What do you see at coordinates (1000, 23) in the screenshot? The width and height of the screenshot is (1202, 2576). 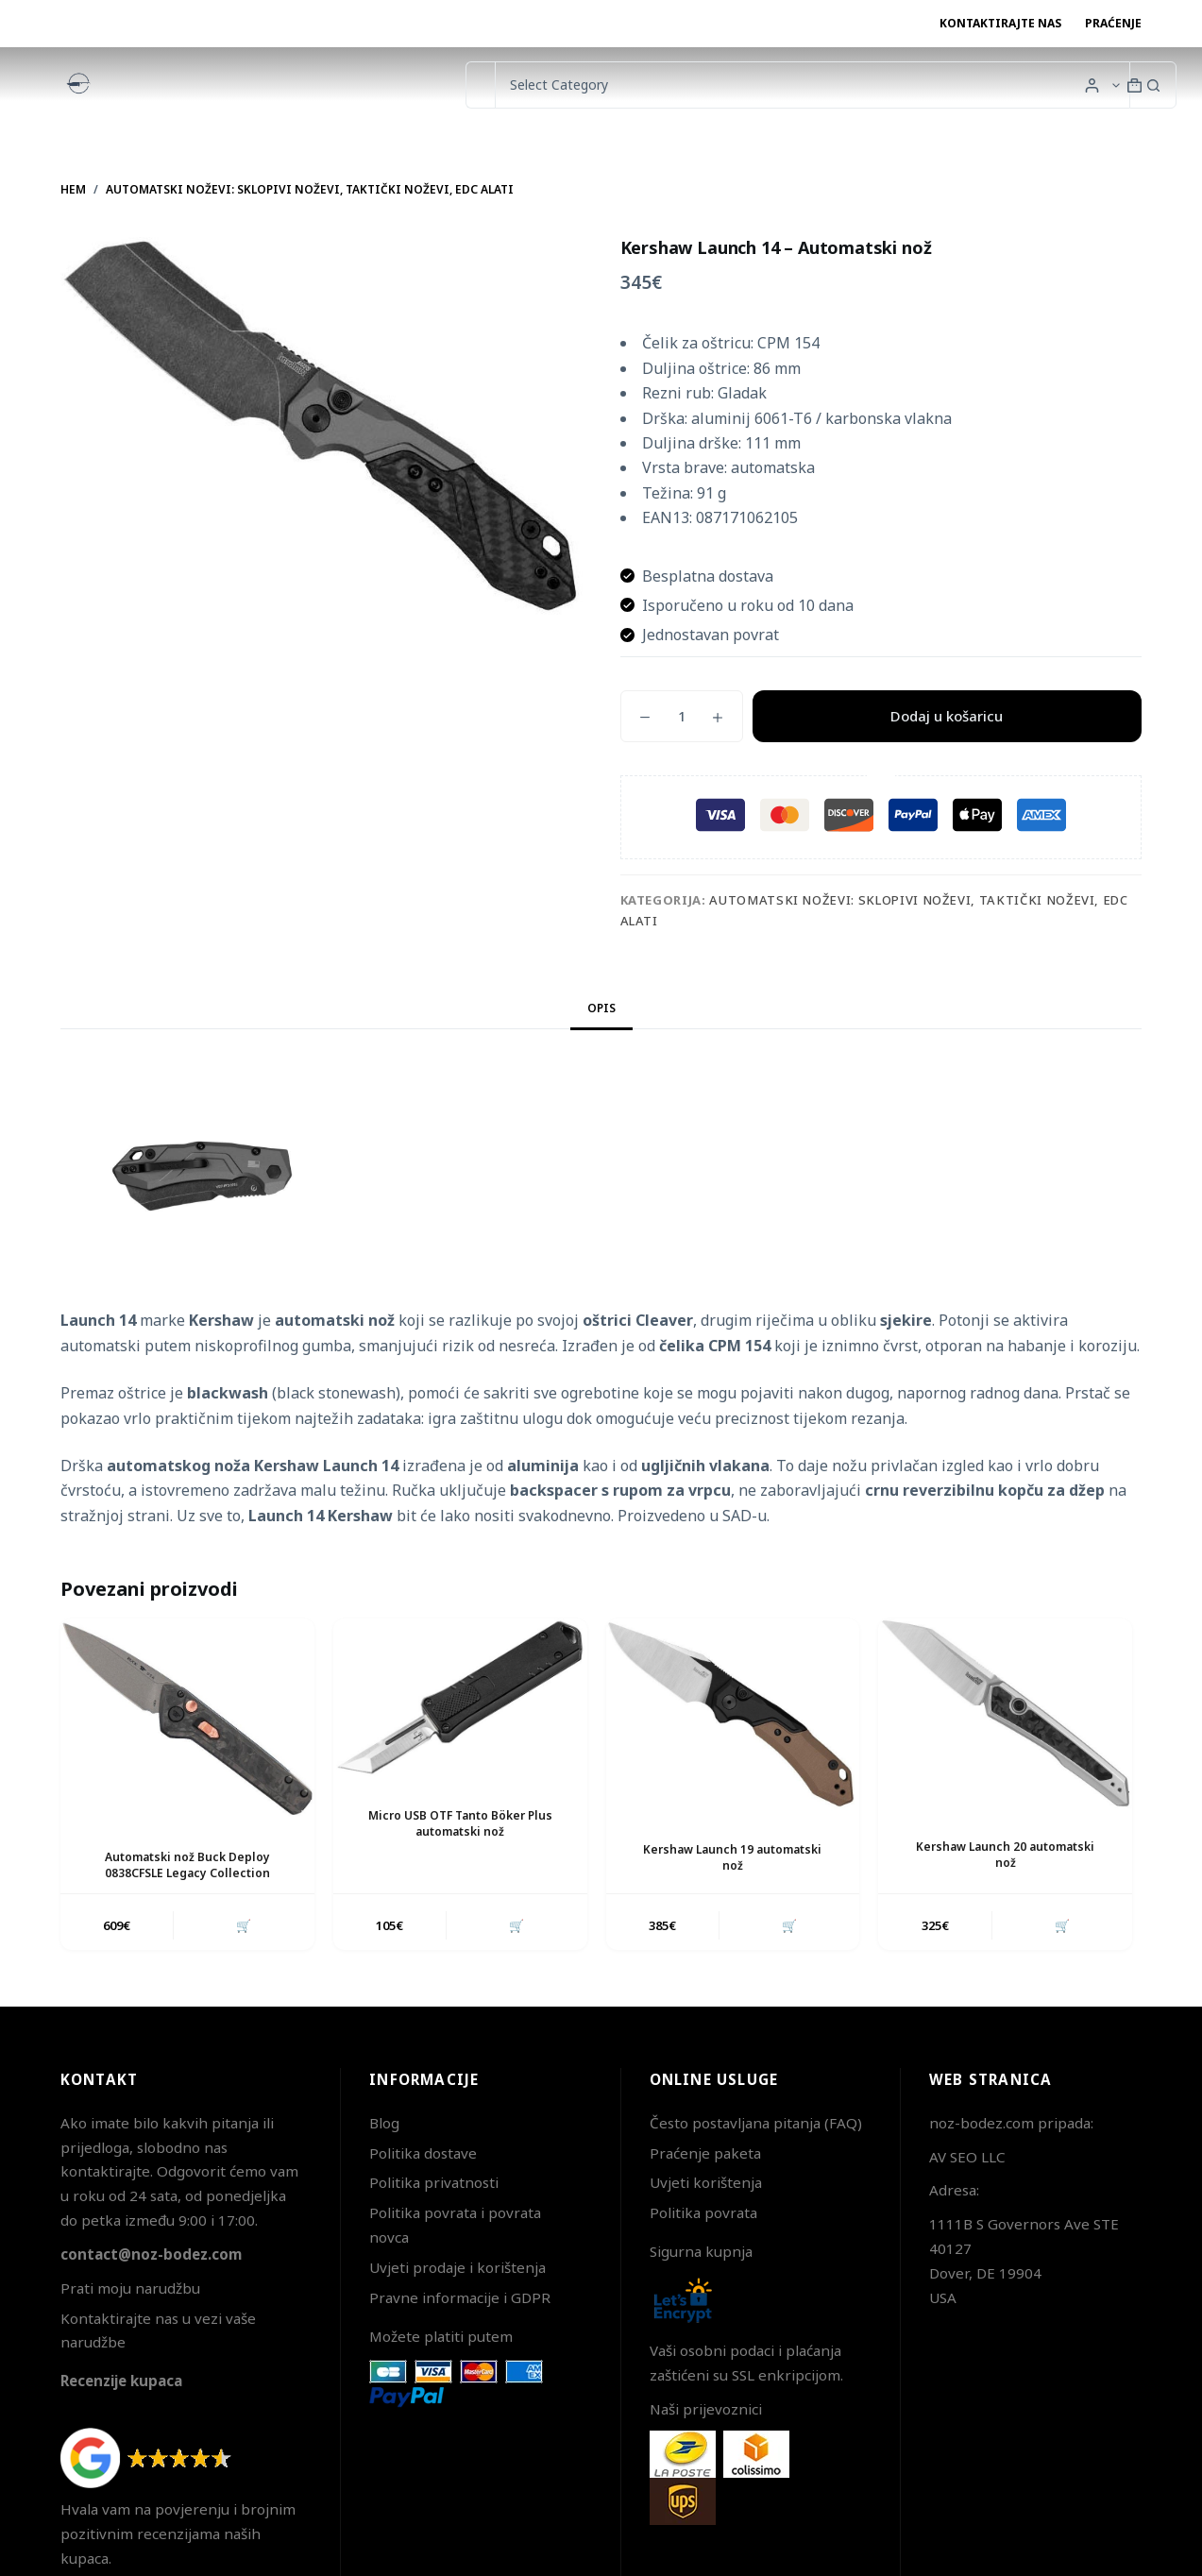 I see `Kontaktirajte nas` at bounding box center [1000, 23].